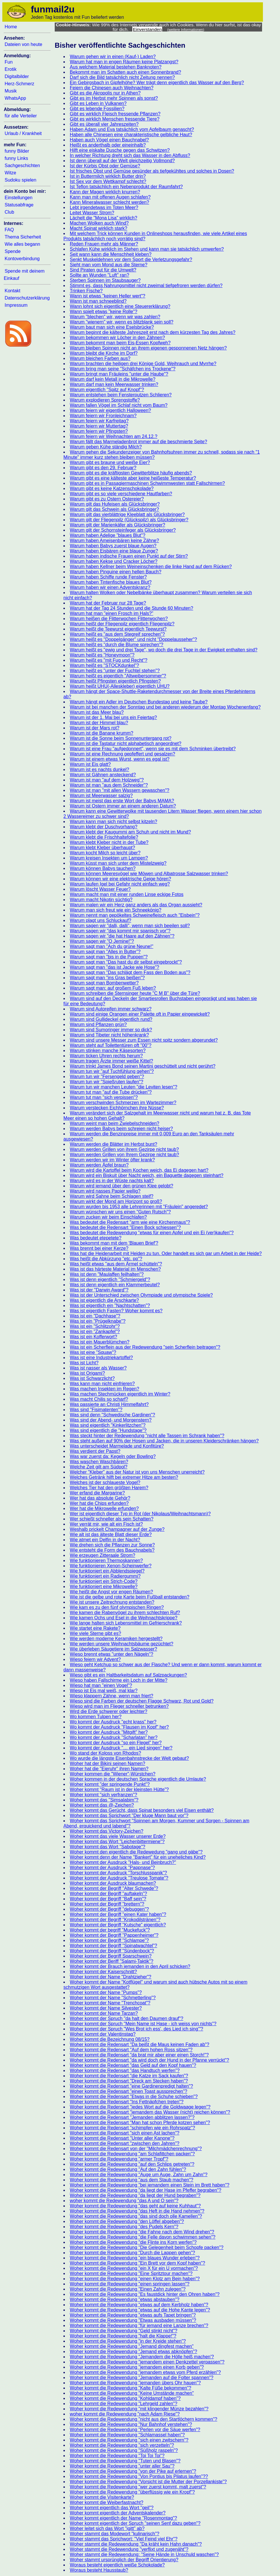  What do you see at coordinates (108, 602) in the screenshot?
I see `Warum hat der Februar nur 28 Tage?` at bounding box center [108, 602].